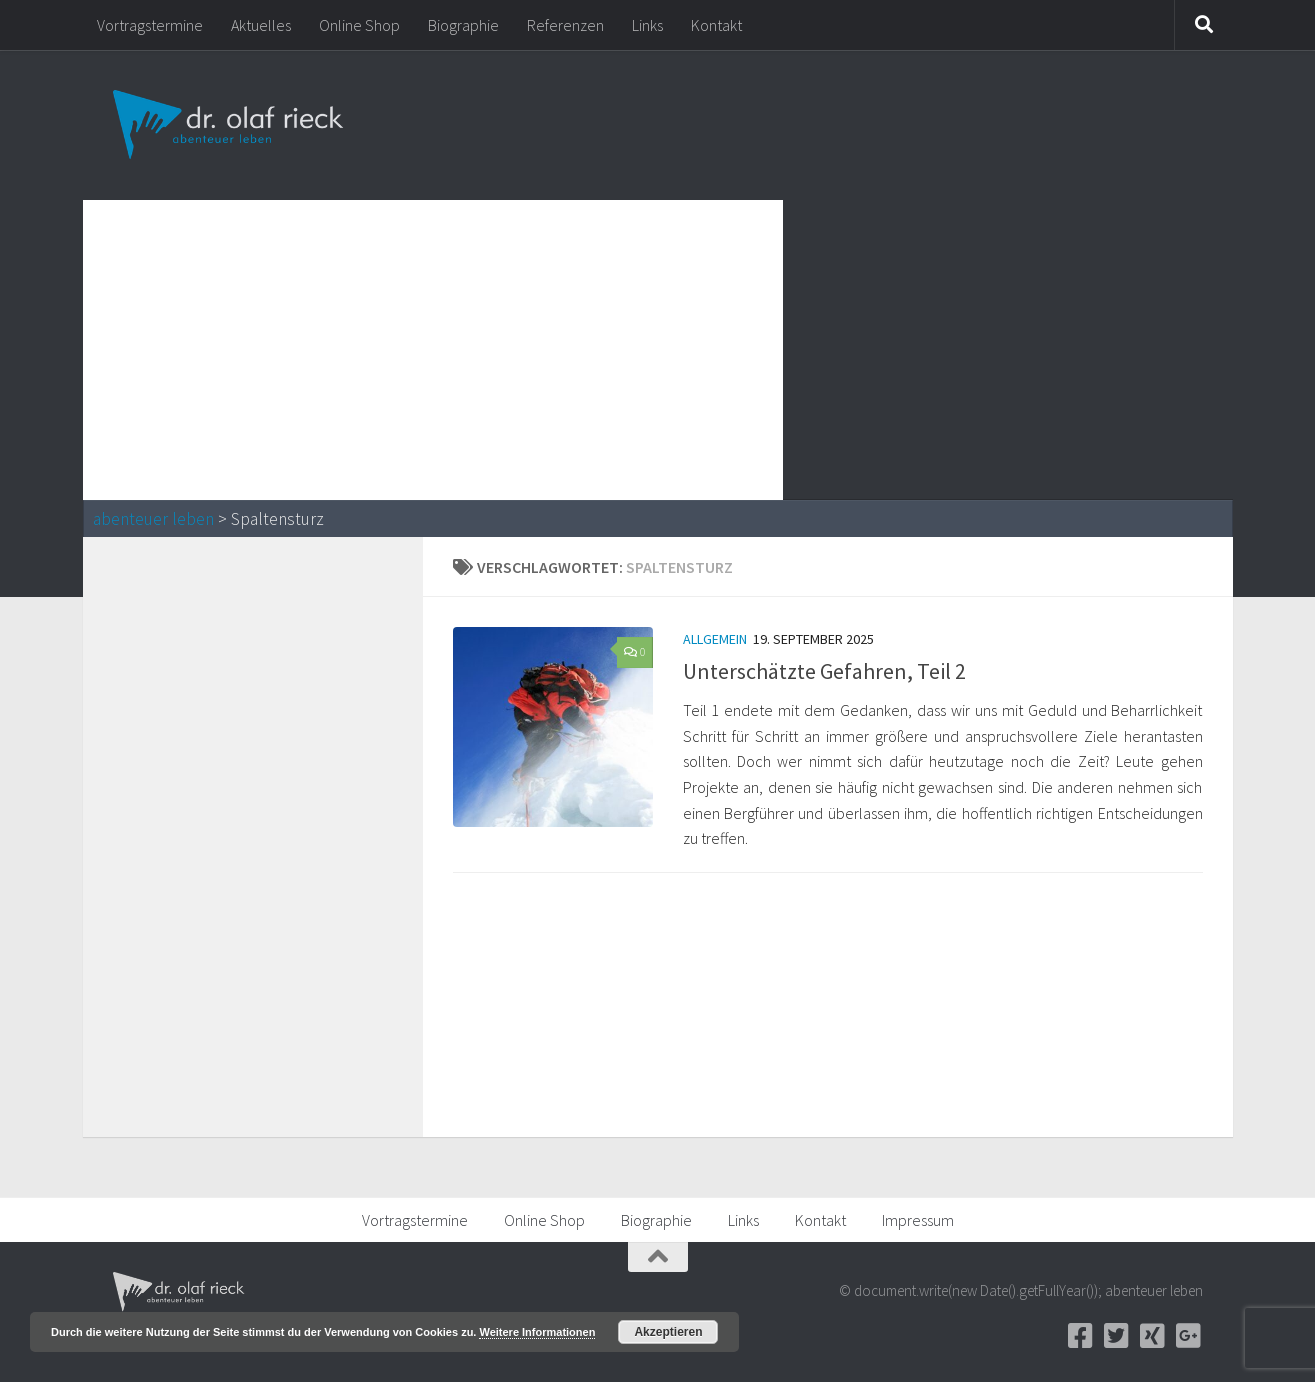 The image size is (1315, 1382). What do you see at coordinates (824, 671) in the screenshot?
I see `Unterschätzte Gefahren, Teil 2` at bounding box center [824, 671].